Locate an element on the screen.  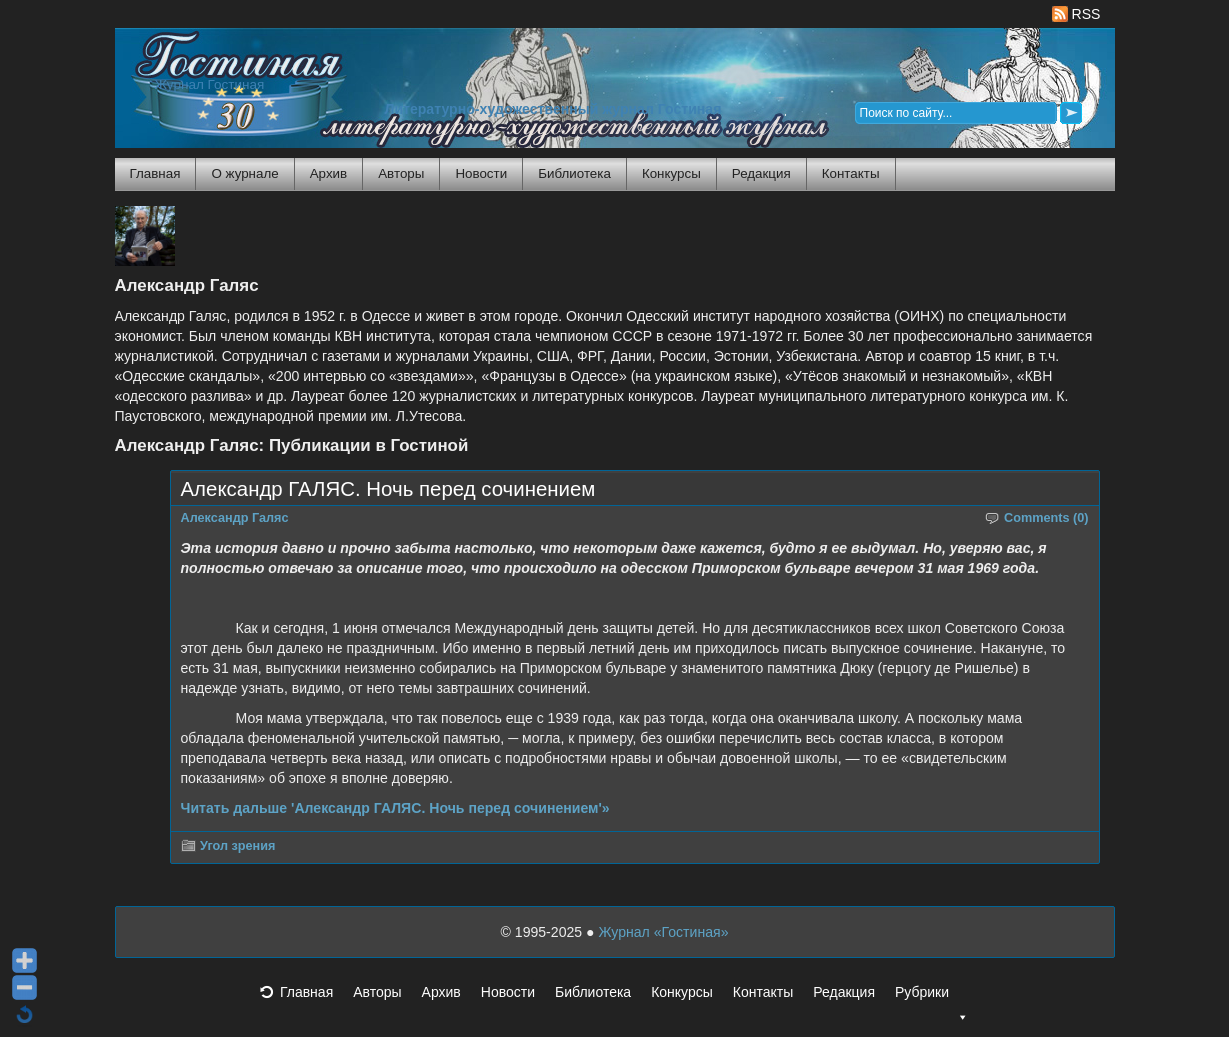
Александр ГАЛЯС. Ночь перед сочинением is located at coordinates (388, 489).